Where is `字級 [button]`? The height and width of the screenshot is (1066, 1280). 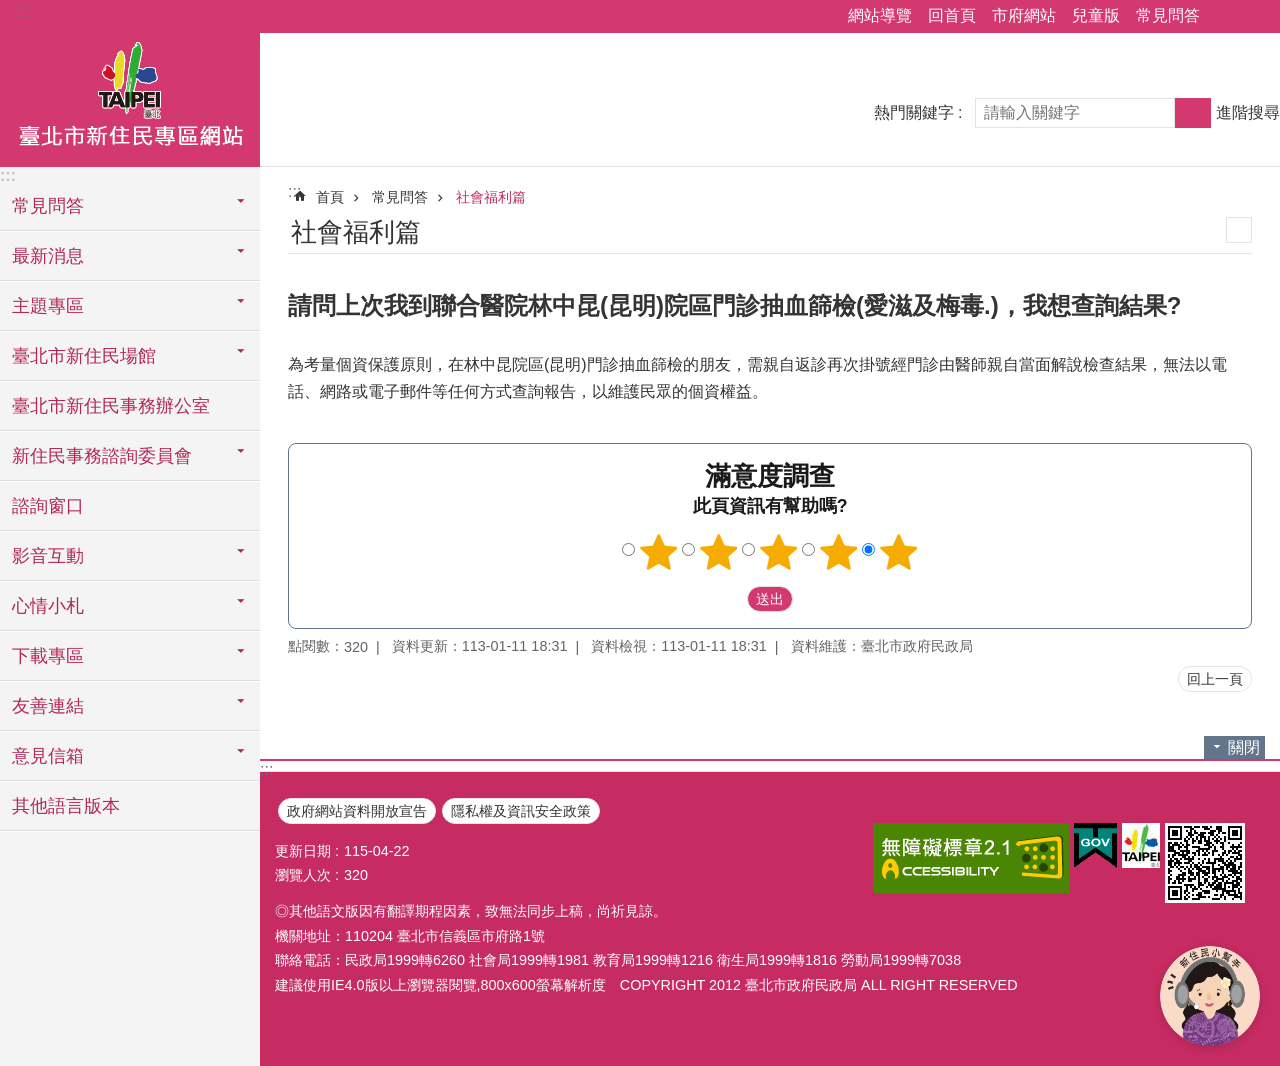 字級 [button] is located at coordinates (1253, 17).